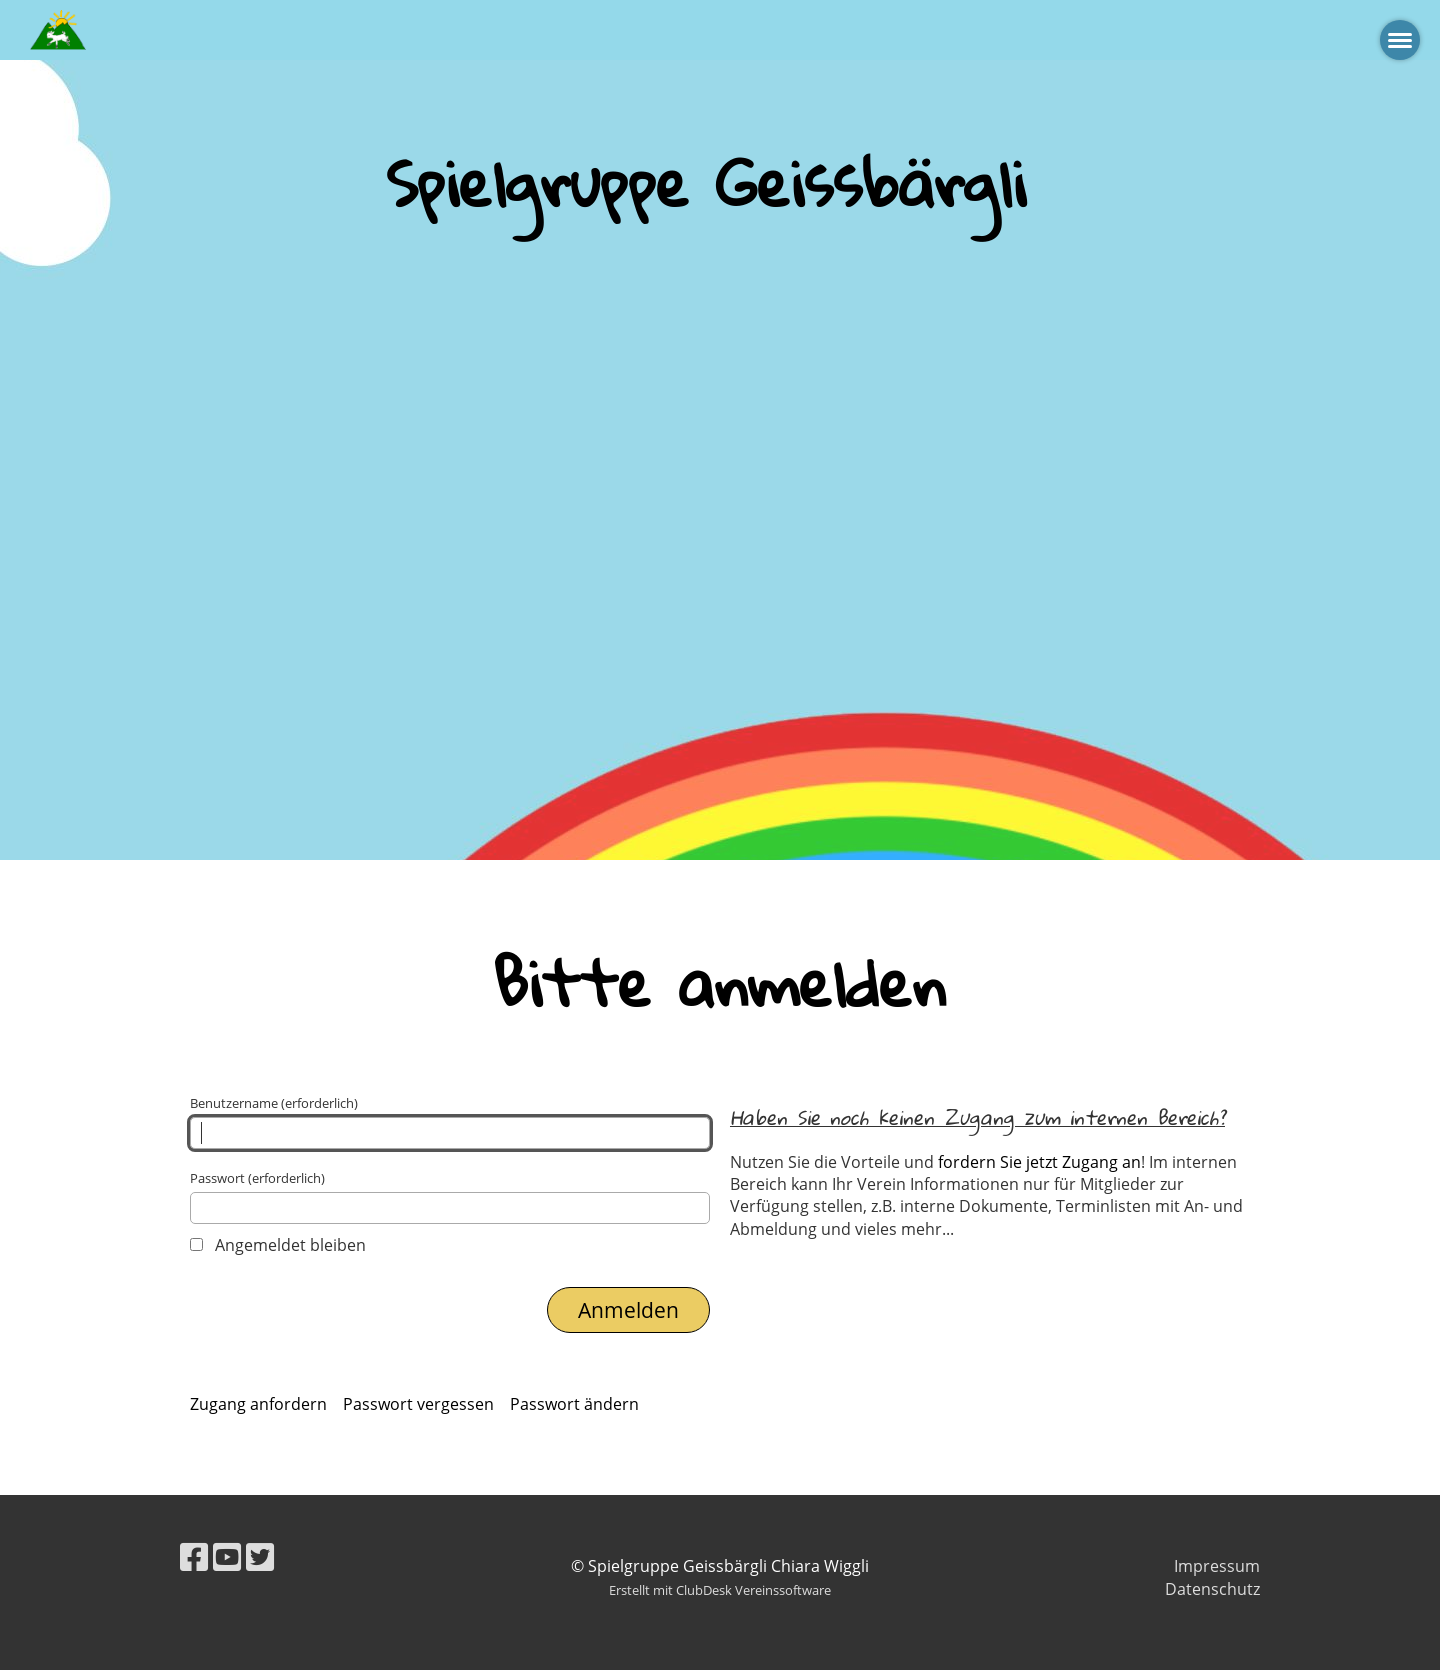 This screenshot has height=1670, width=1440. What do you see at coordinates (450, 1121) in the screenshot?
I see `Benutzername (erforderlich)` at bounding box center [450, 1121].